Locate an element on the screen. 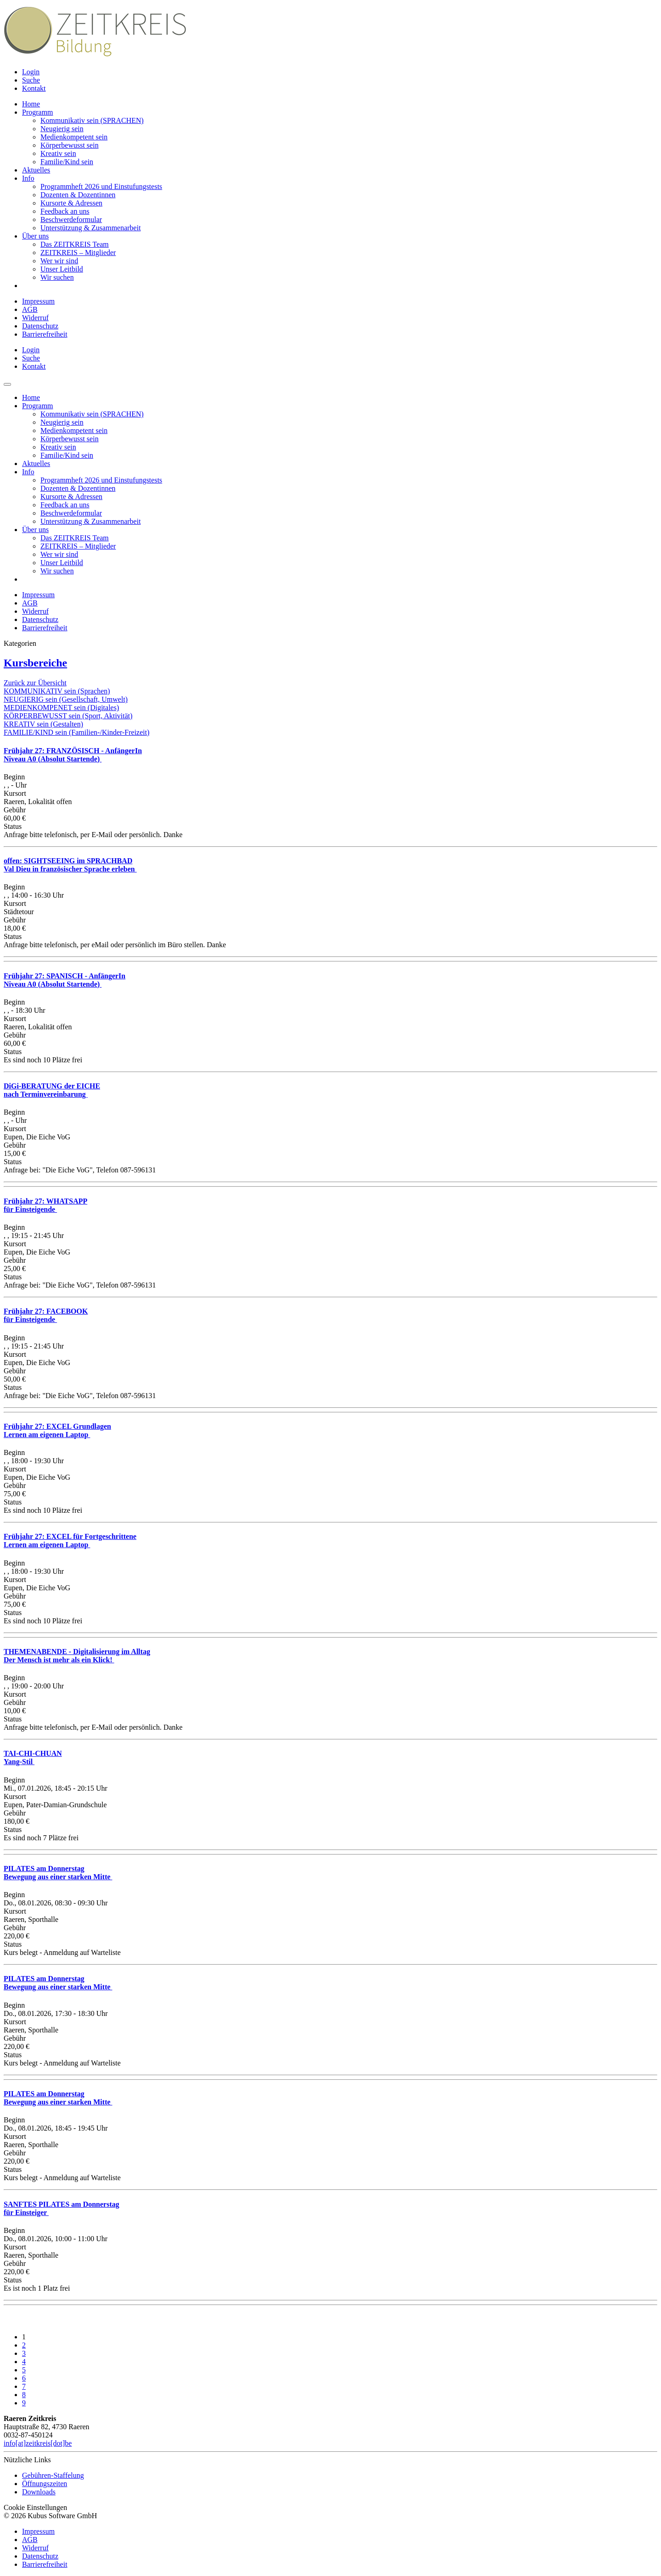 This screenshot has height=2576, width=661. AGB is located at coordinates (30, 309).